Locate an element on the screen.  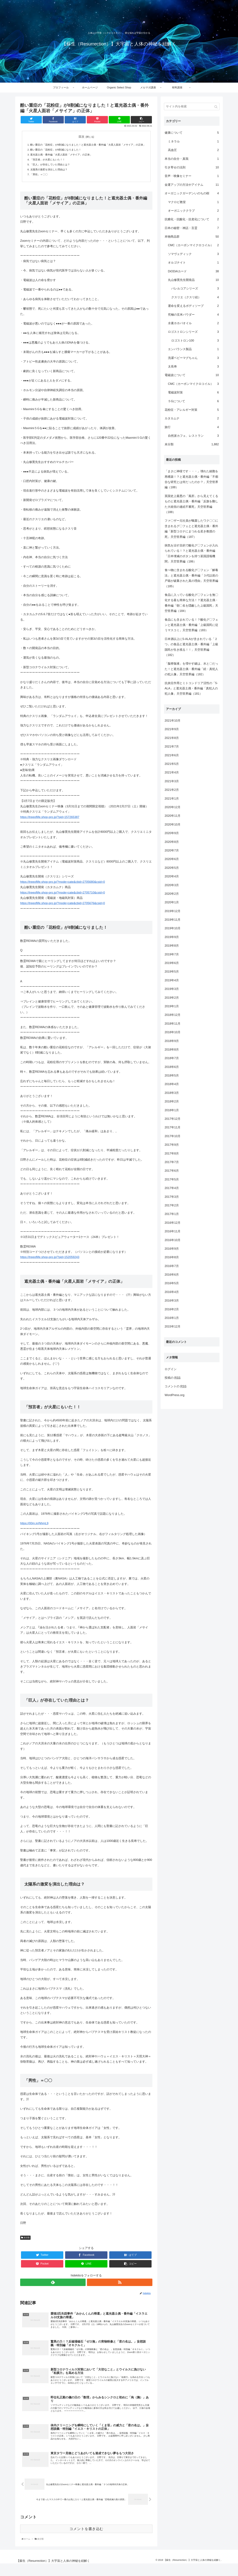
コメントを書き込む is located at coordinates (86, 2541).